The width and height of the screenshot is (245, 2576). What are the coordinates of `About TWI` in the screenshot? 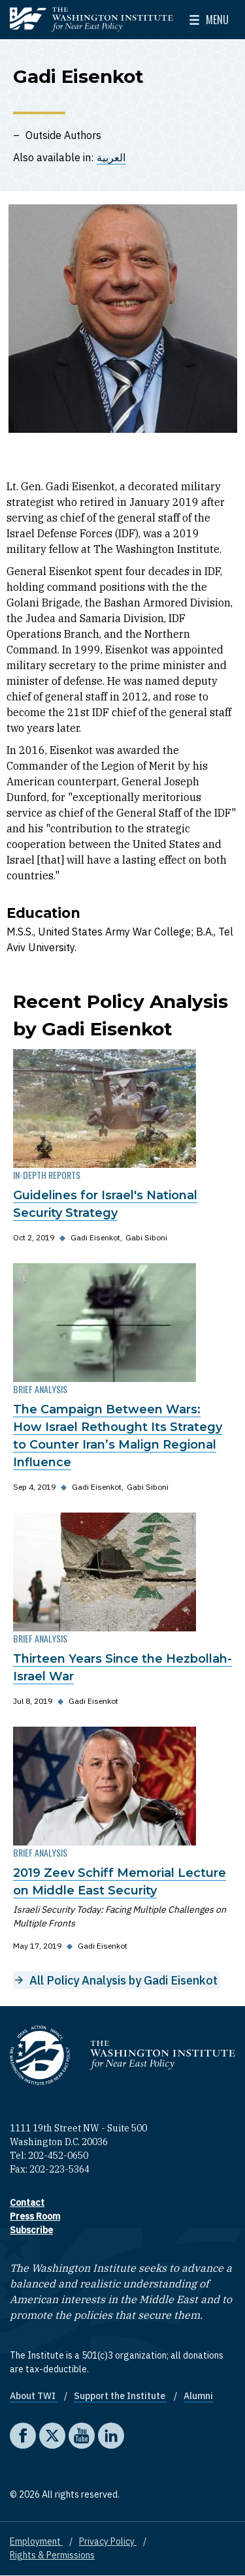 It's located at (33, 2396).